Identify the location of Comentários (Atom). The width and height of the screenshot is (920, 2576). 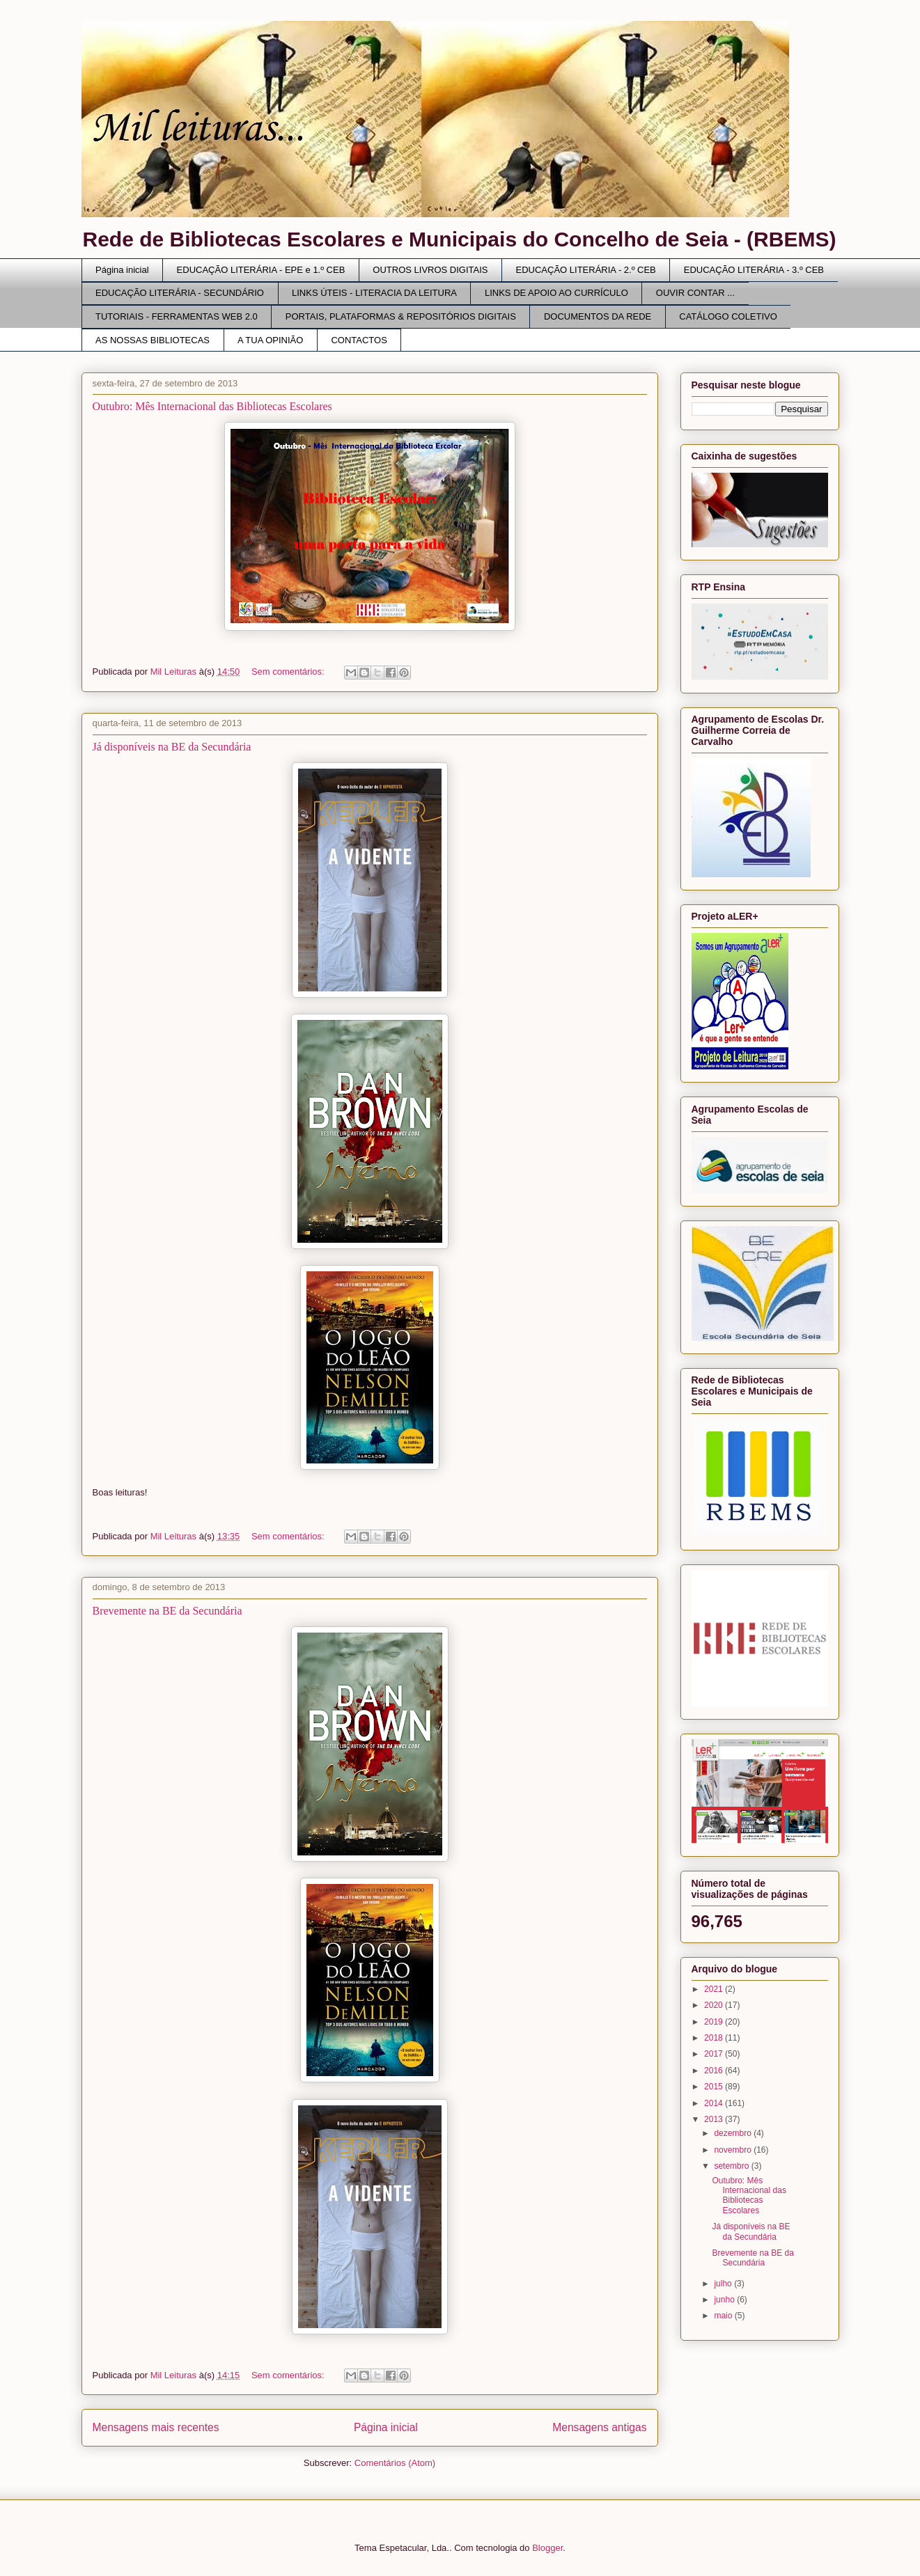
(394, 2463).